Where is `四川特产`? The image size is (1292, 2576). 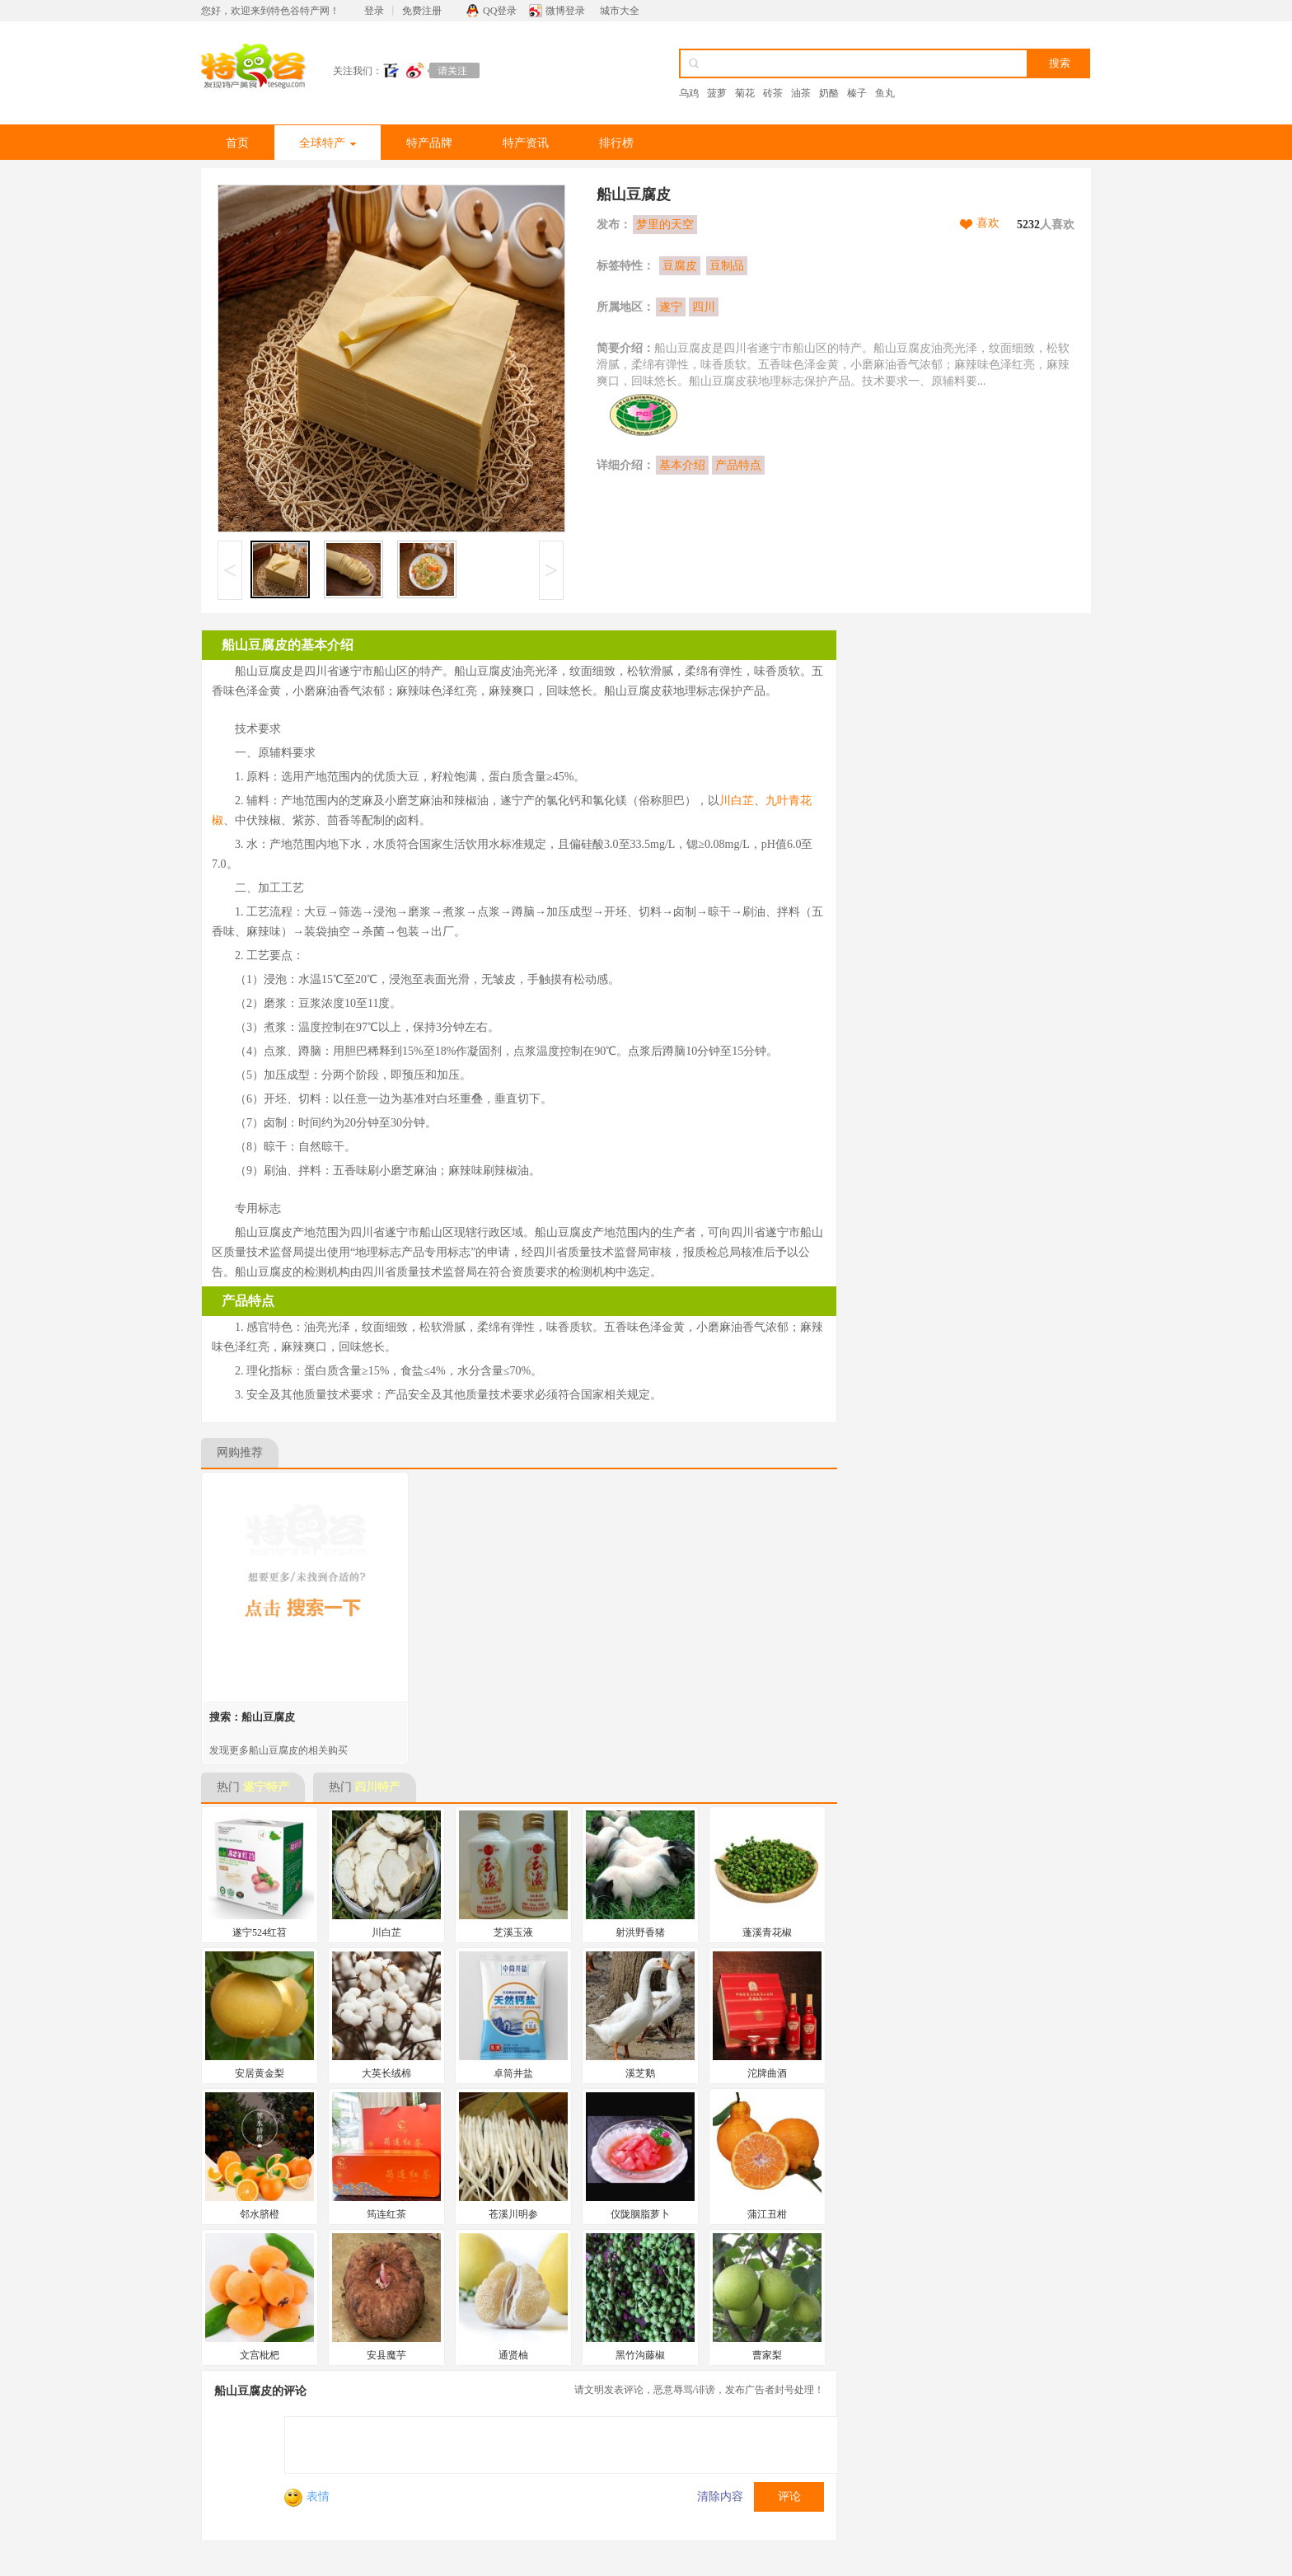 四川特产 is located at coordinates (377, 1787).